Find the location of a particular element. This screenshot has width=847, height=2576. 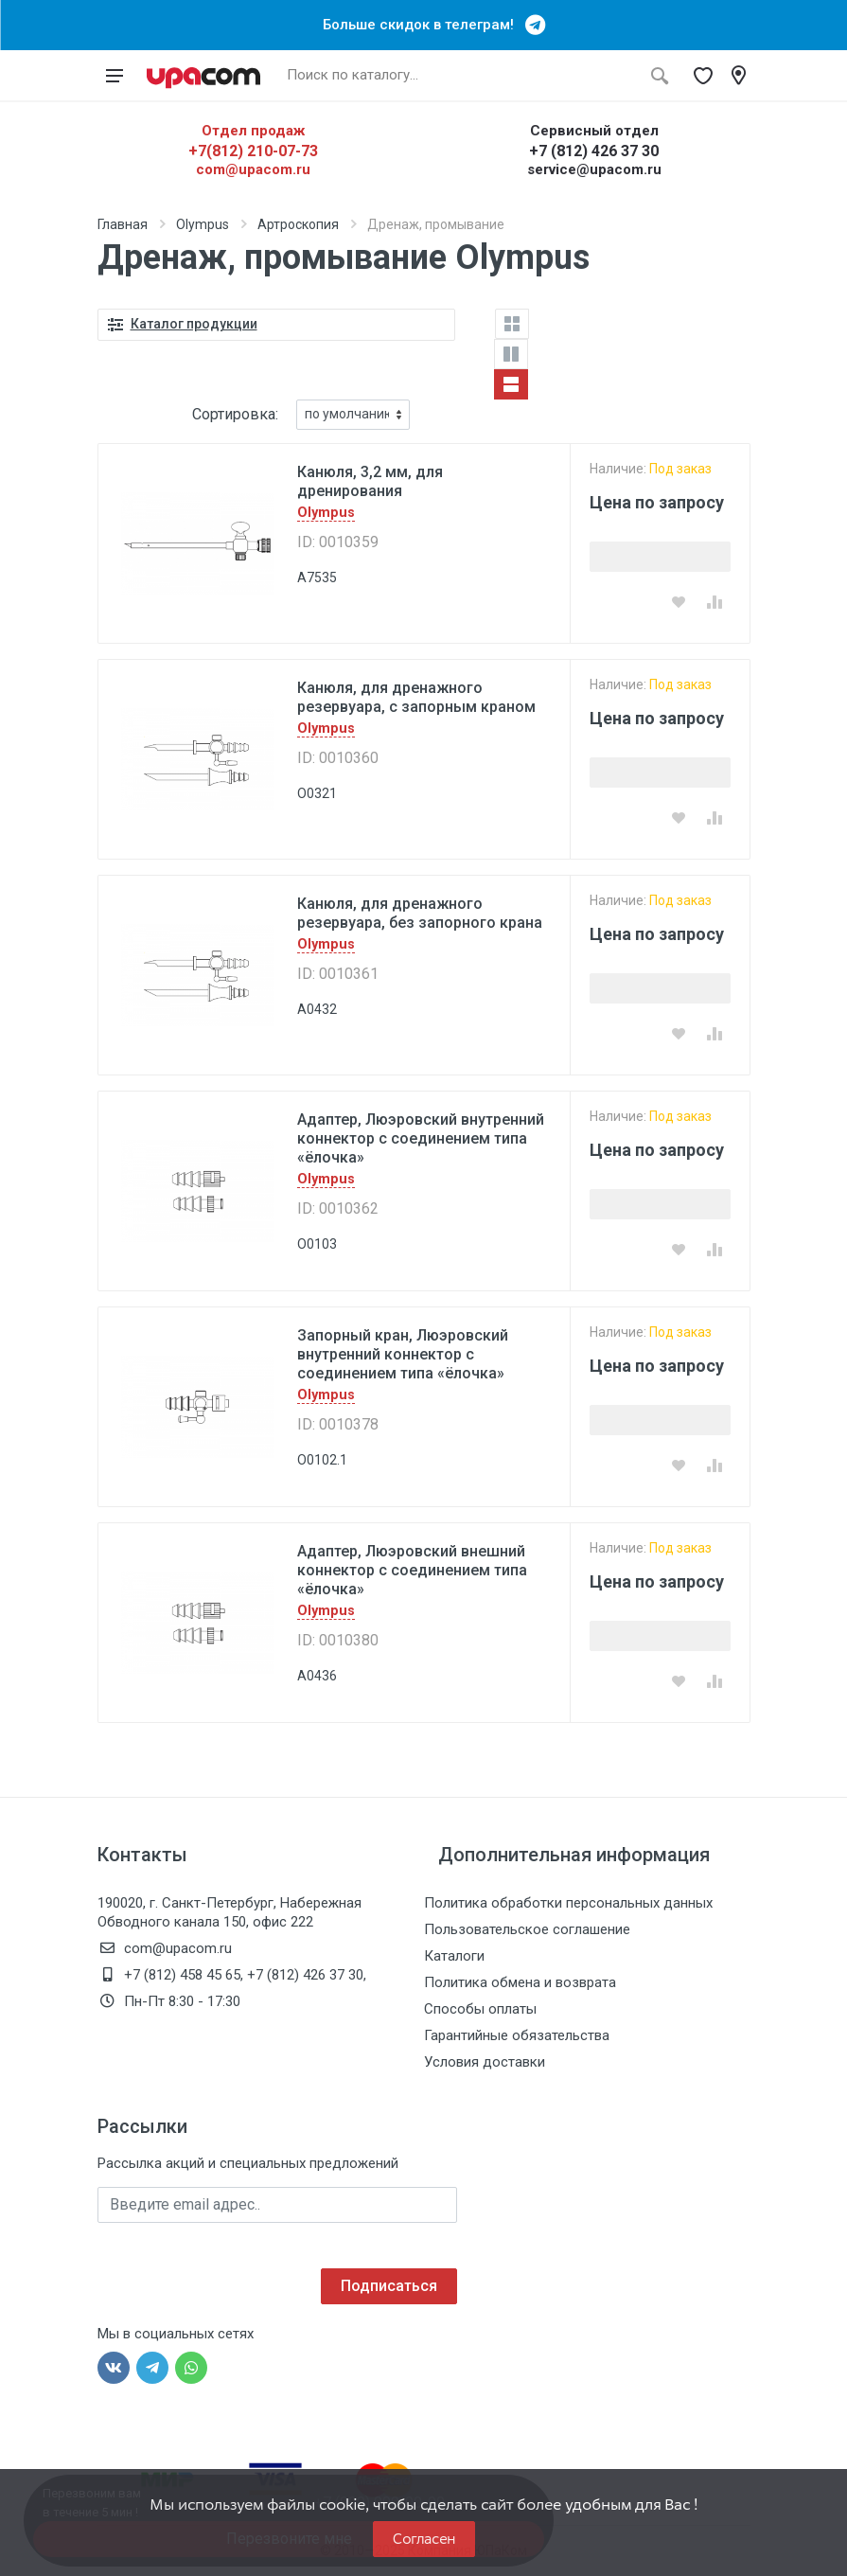

Канюля, для дренажного резервуара, с запорным краном is located at coordinates (416, 697).